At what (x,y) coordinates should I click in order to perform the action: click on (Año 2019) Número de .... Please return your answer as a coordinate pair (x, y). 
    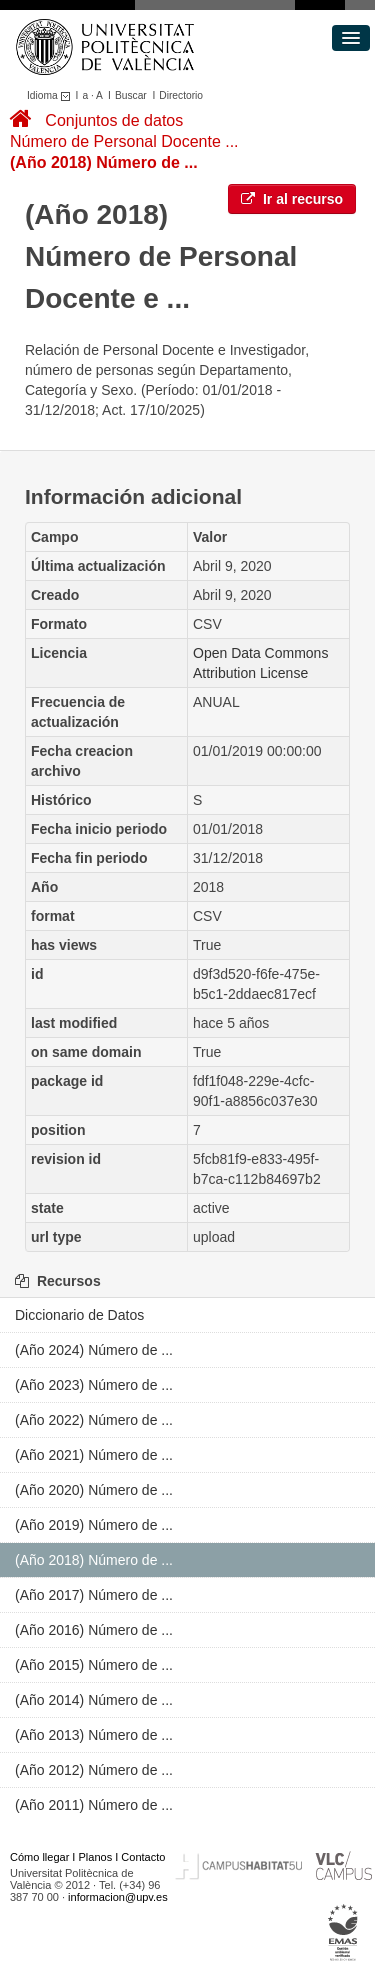
    Looking at the image, I should click on (94, 1525).